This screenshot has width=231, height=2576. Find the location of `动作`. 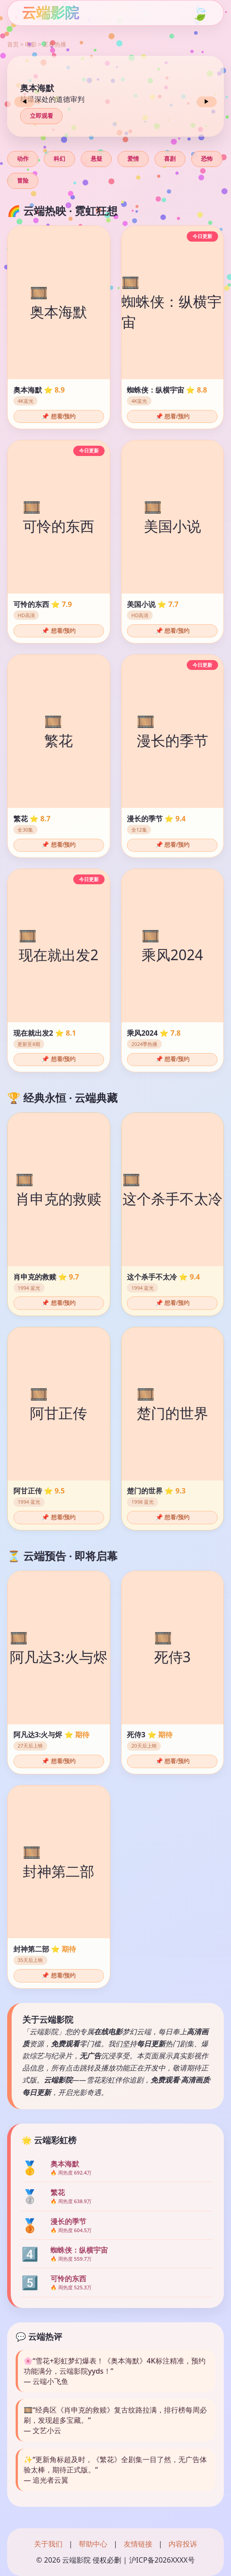

动作 is located at coordinates (23, 158).